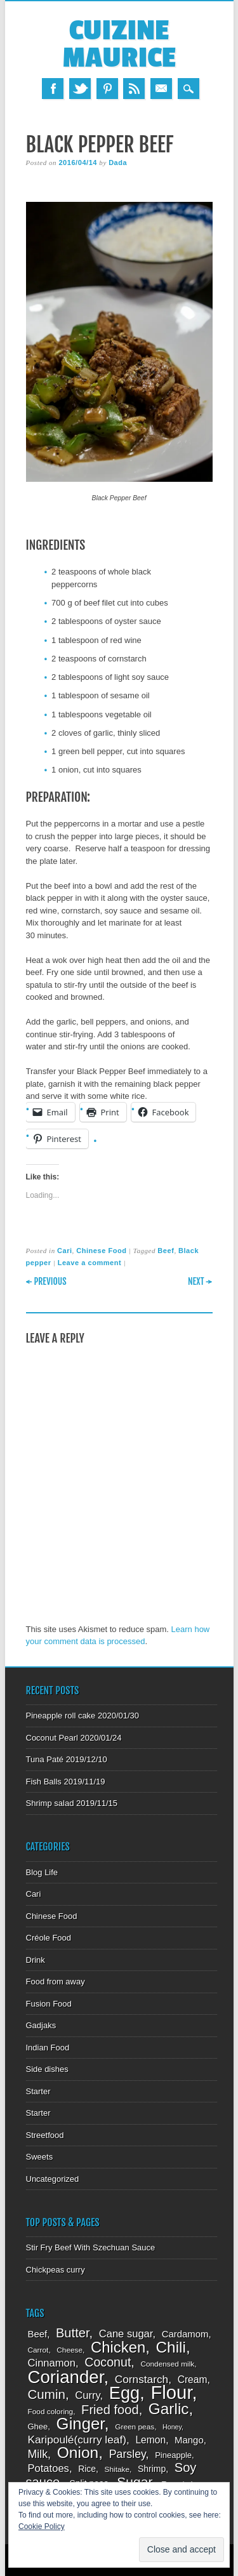 This screenshot has height=2576, width=238. I want to click on Fusion Food, so click(49, 2003).